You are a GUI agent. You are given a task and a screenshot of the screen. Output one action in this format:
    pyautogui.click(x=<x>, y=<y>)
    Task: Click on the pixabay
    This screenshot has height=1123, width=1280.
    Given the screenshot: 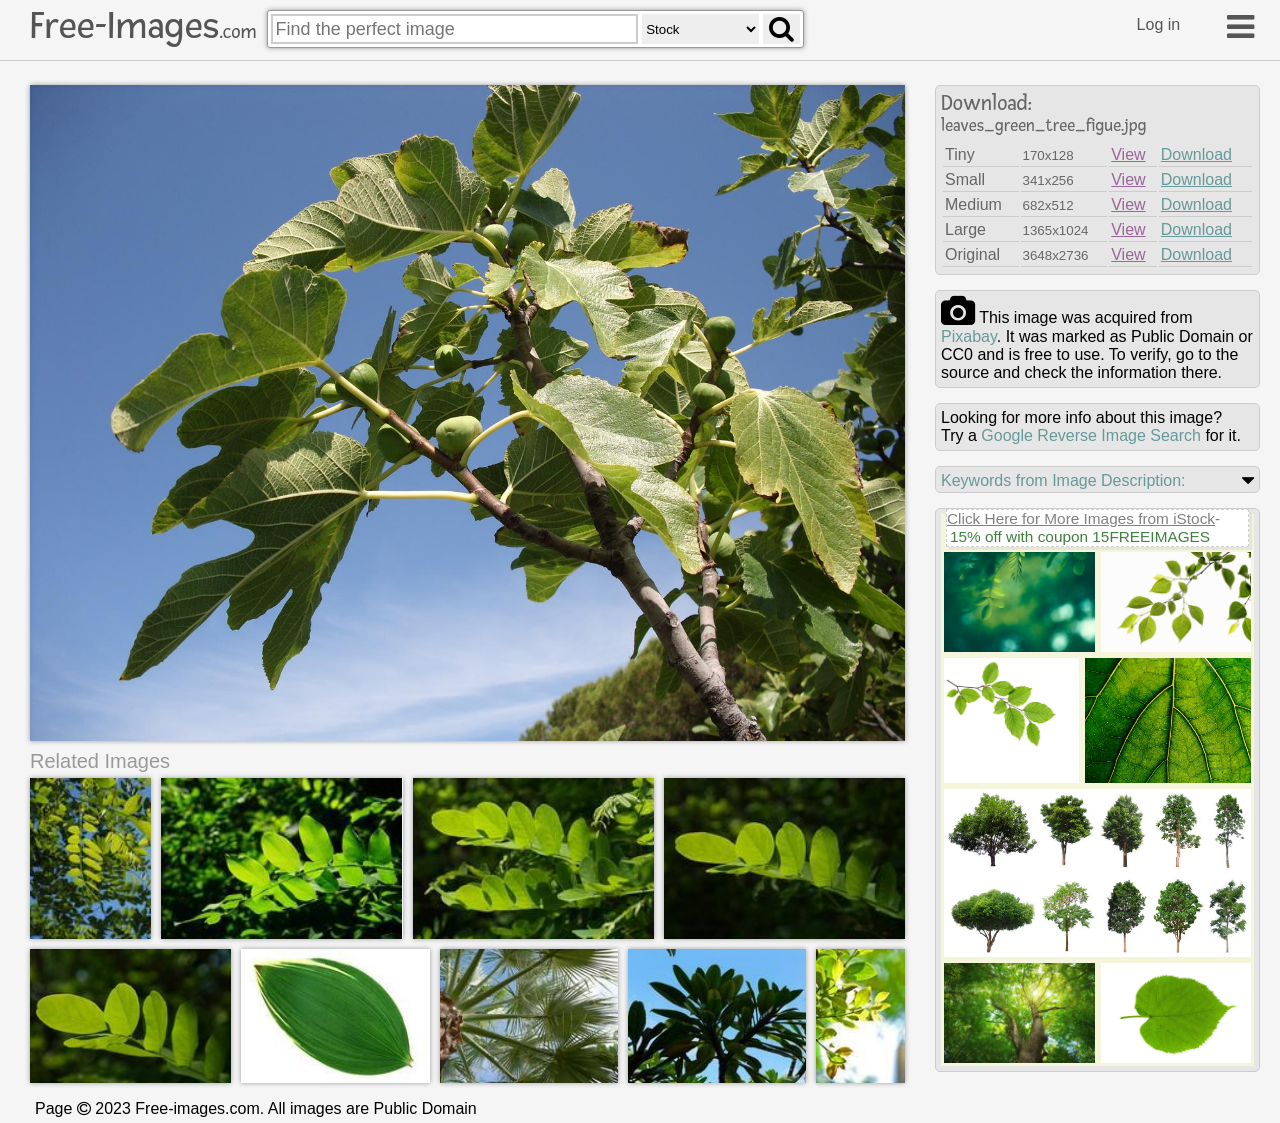 What is the action you would take?
    pyautogui.click(x=969, y=336)
    